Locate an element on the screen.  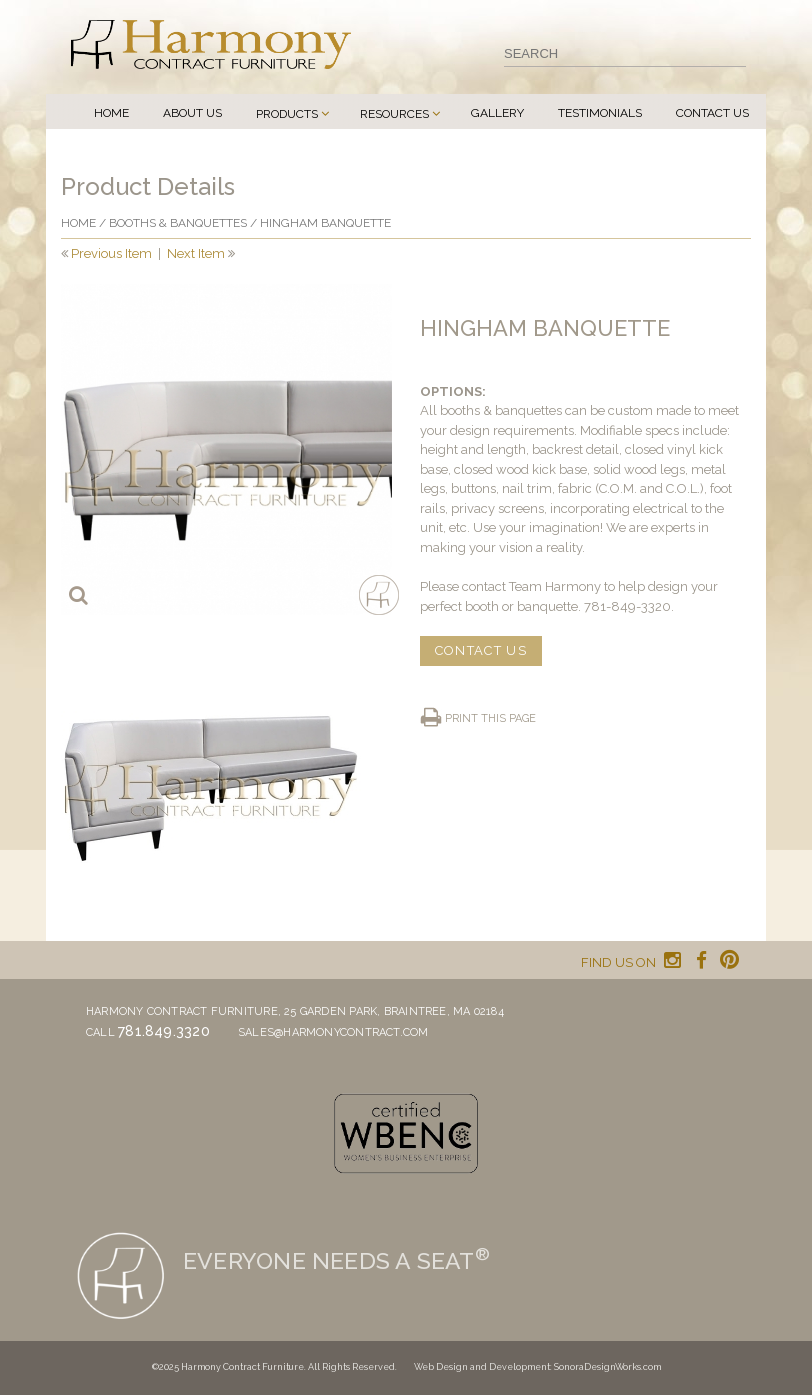
CONTACT US is located at coordinates (481, 650).